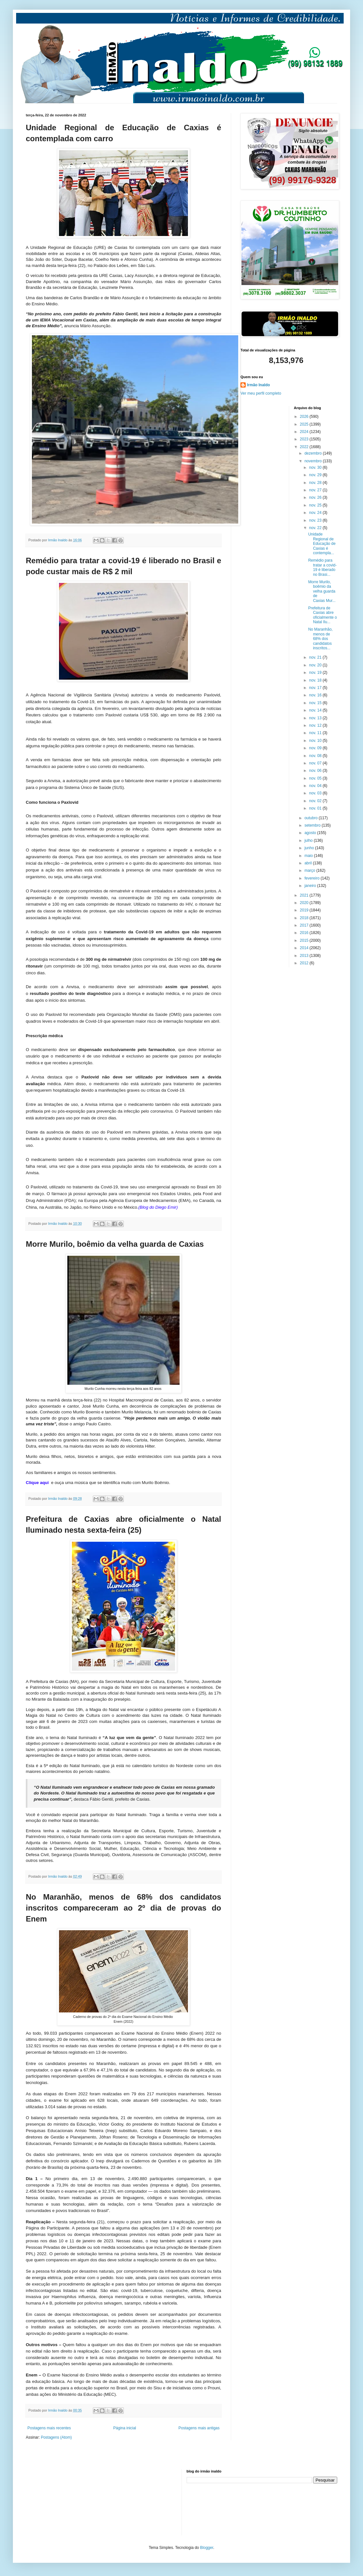 This screenshot has width=363, height=2576. I want to click on [Advertisement], so click(58, 2501).